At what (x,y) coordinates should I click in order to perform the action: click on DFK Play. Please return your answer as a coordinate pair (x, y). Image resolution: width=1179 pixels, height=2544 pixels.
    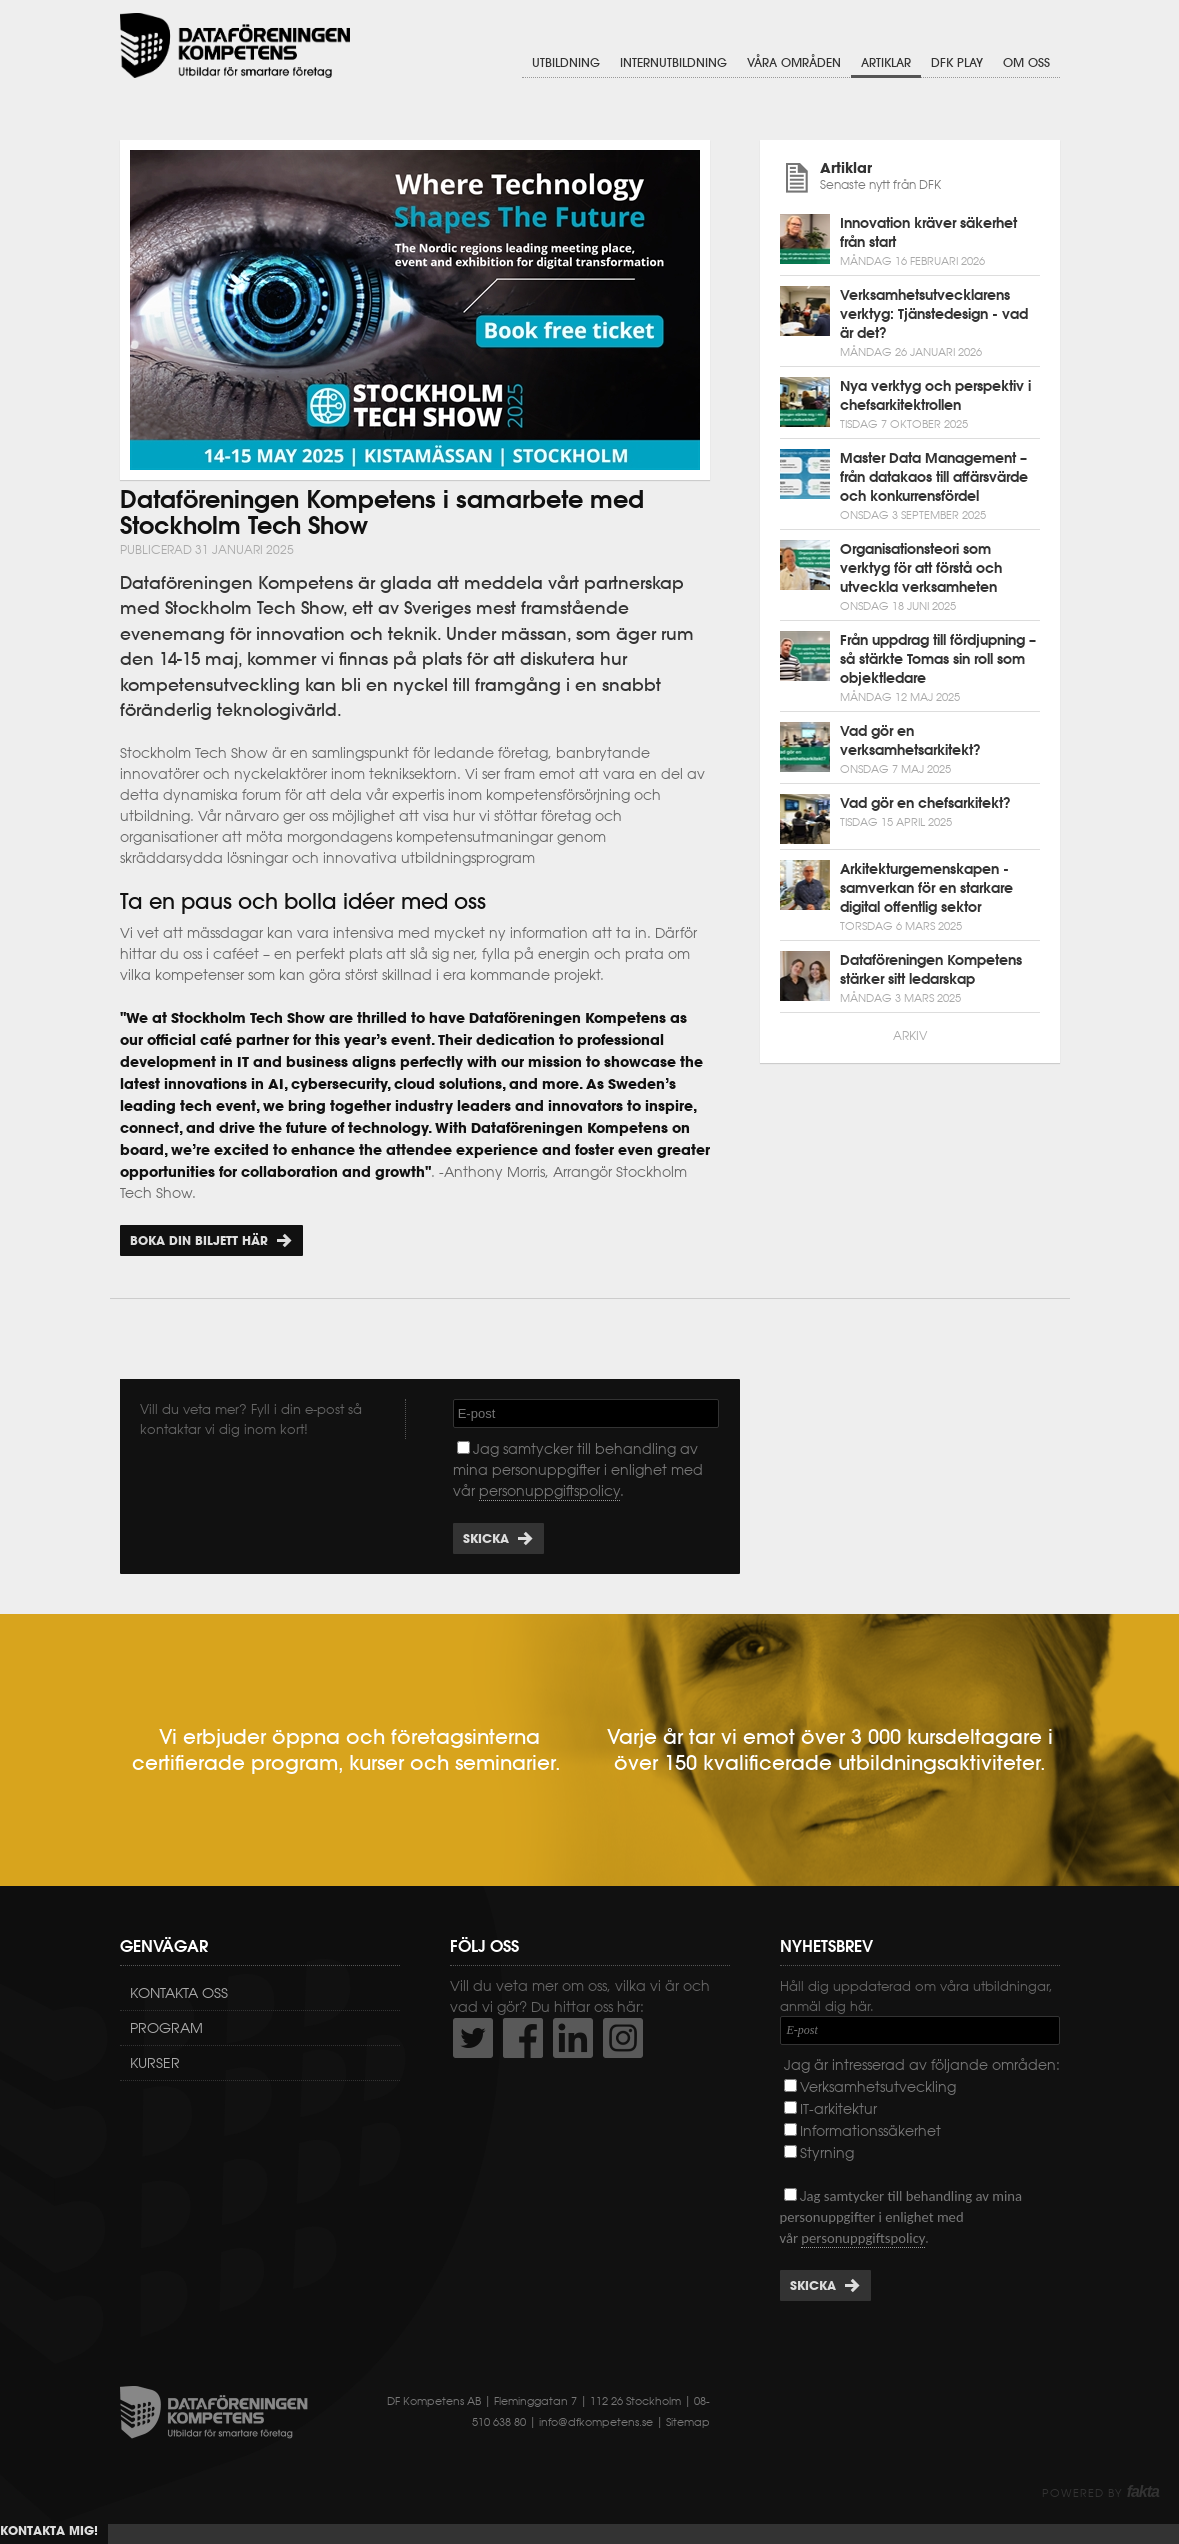
    Looking at the image, I should click on (957, 62).